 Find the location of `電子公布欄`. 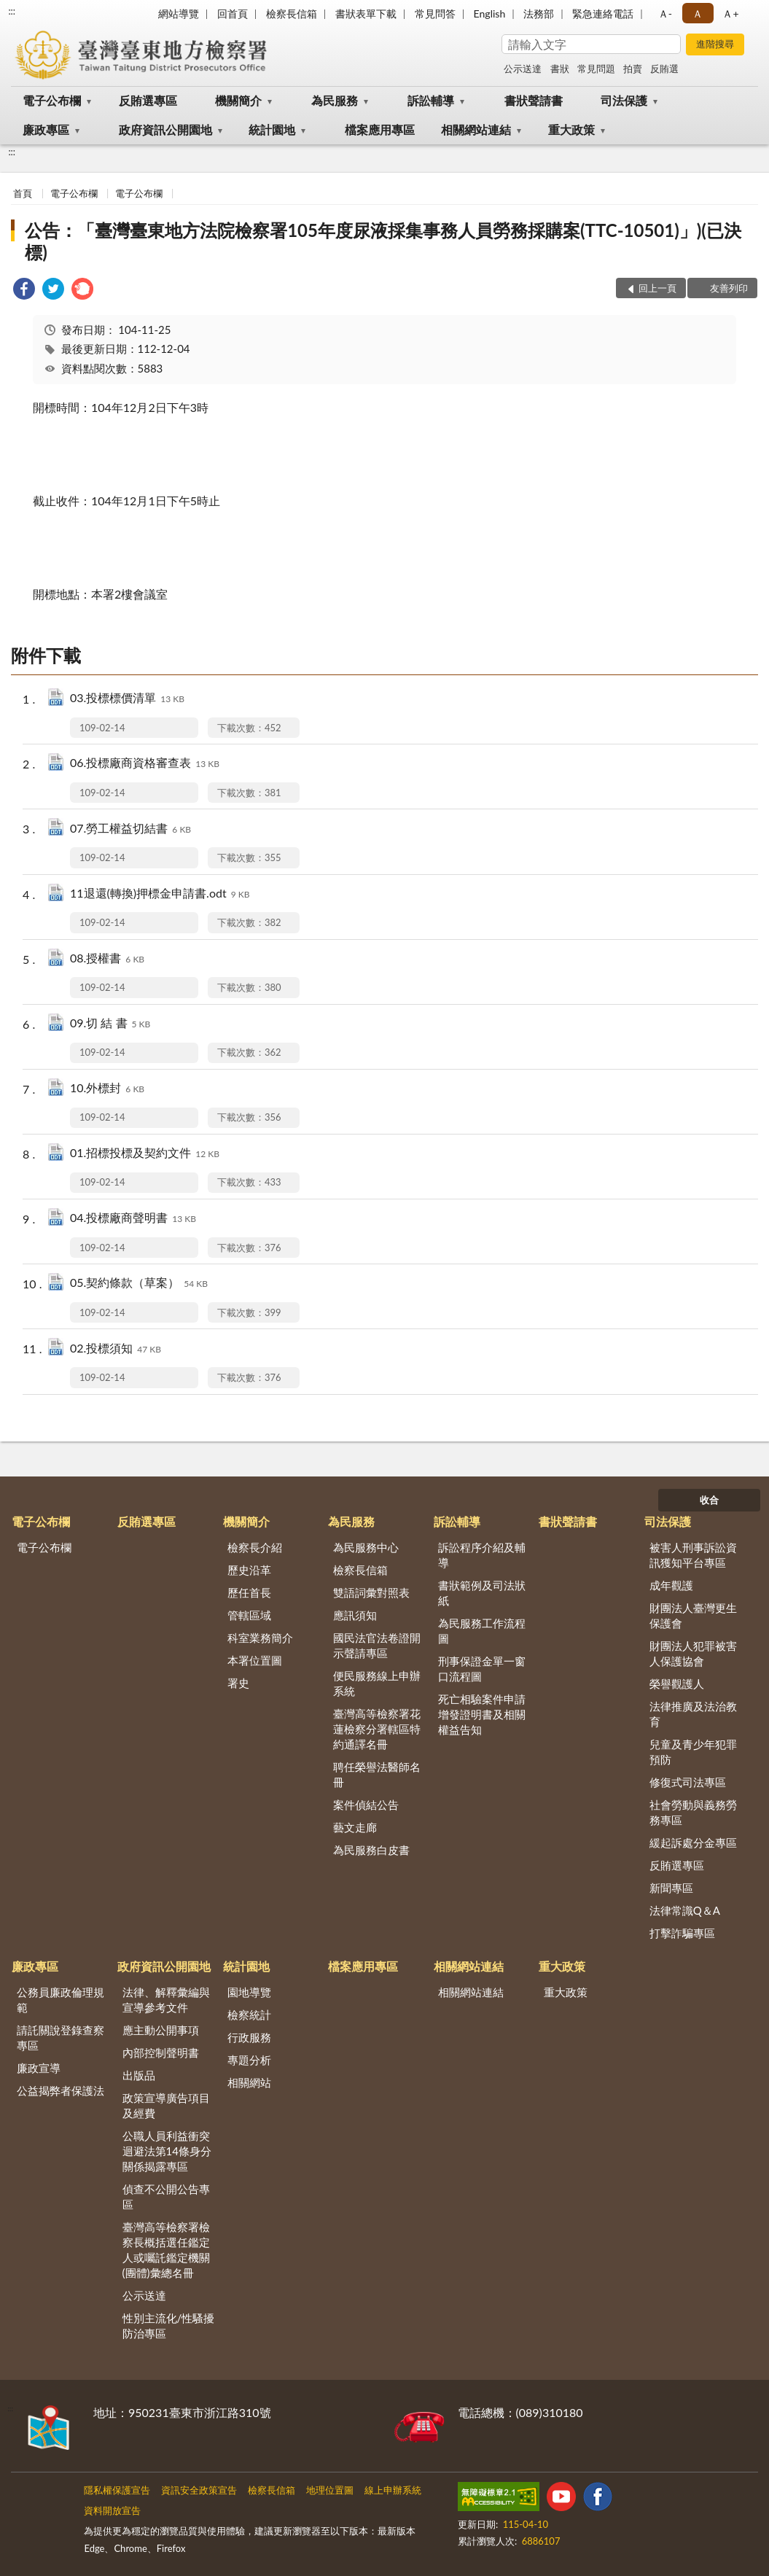

電子公布欄 is located at coordinates (52, 100).